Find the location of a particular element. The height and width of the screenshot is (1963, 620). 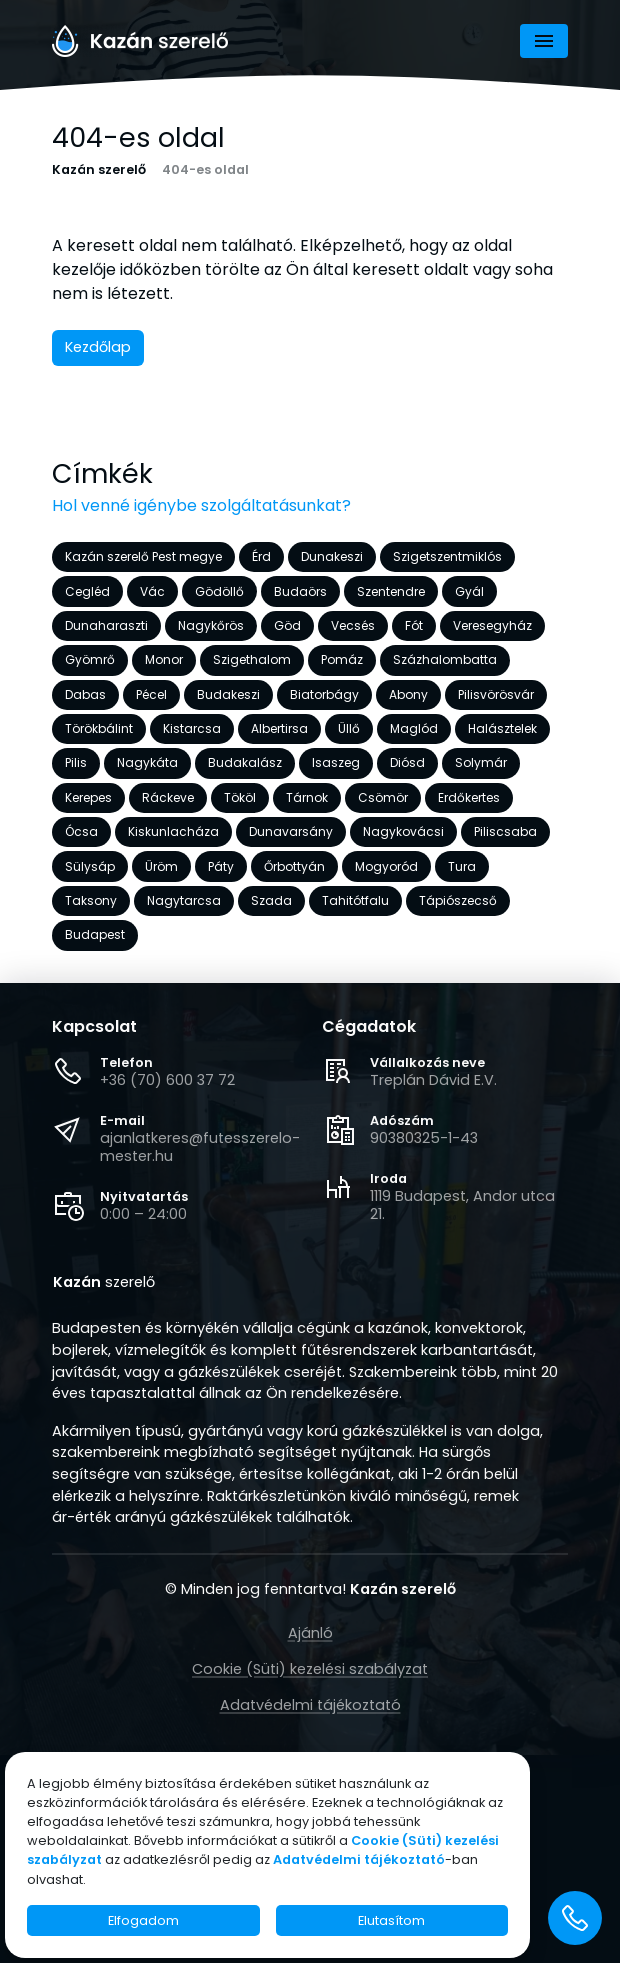

Őrbottyán is located at coordinates (294, 866).